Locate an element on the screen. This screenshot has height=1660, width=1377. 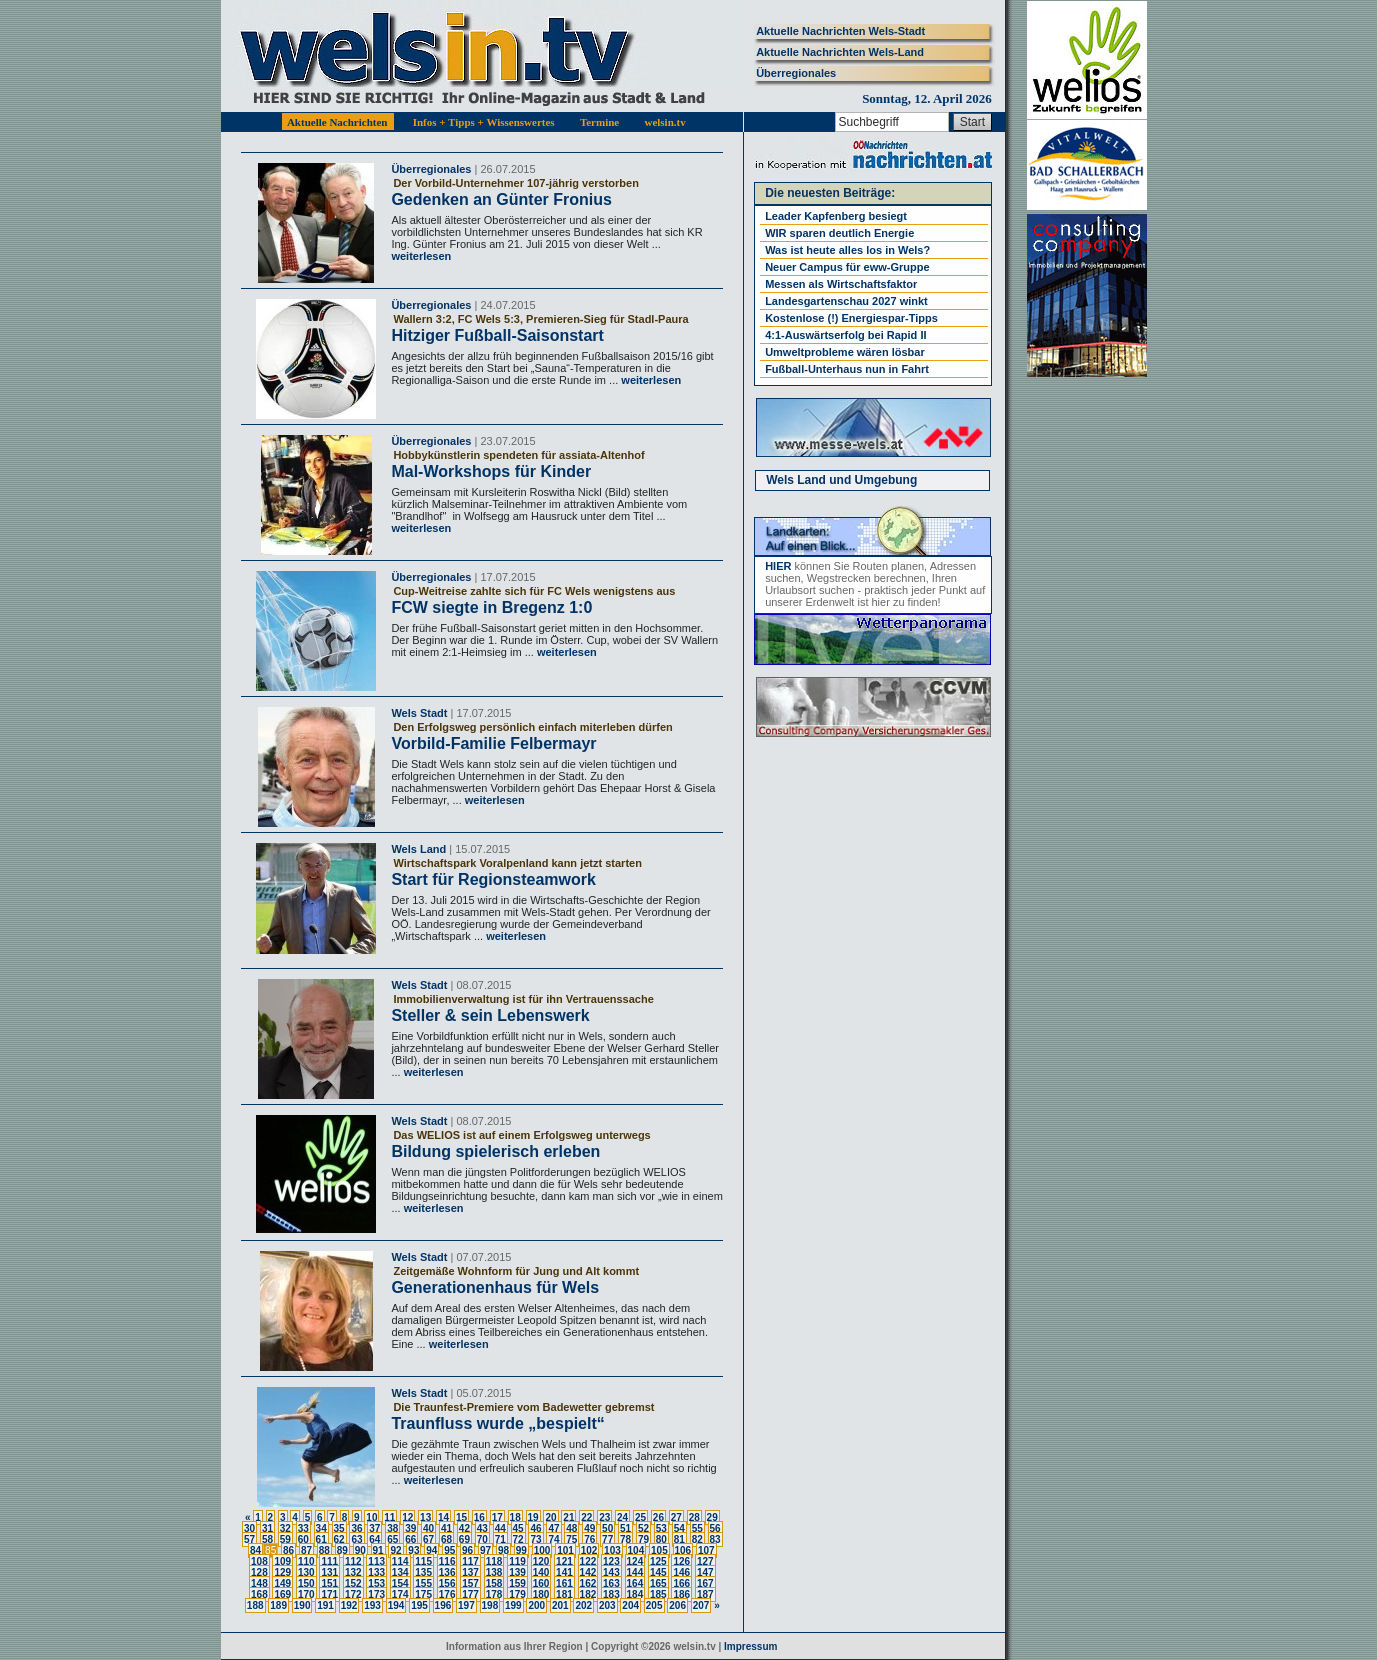
203 is located at coordinates (607, 1605).